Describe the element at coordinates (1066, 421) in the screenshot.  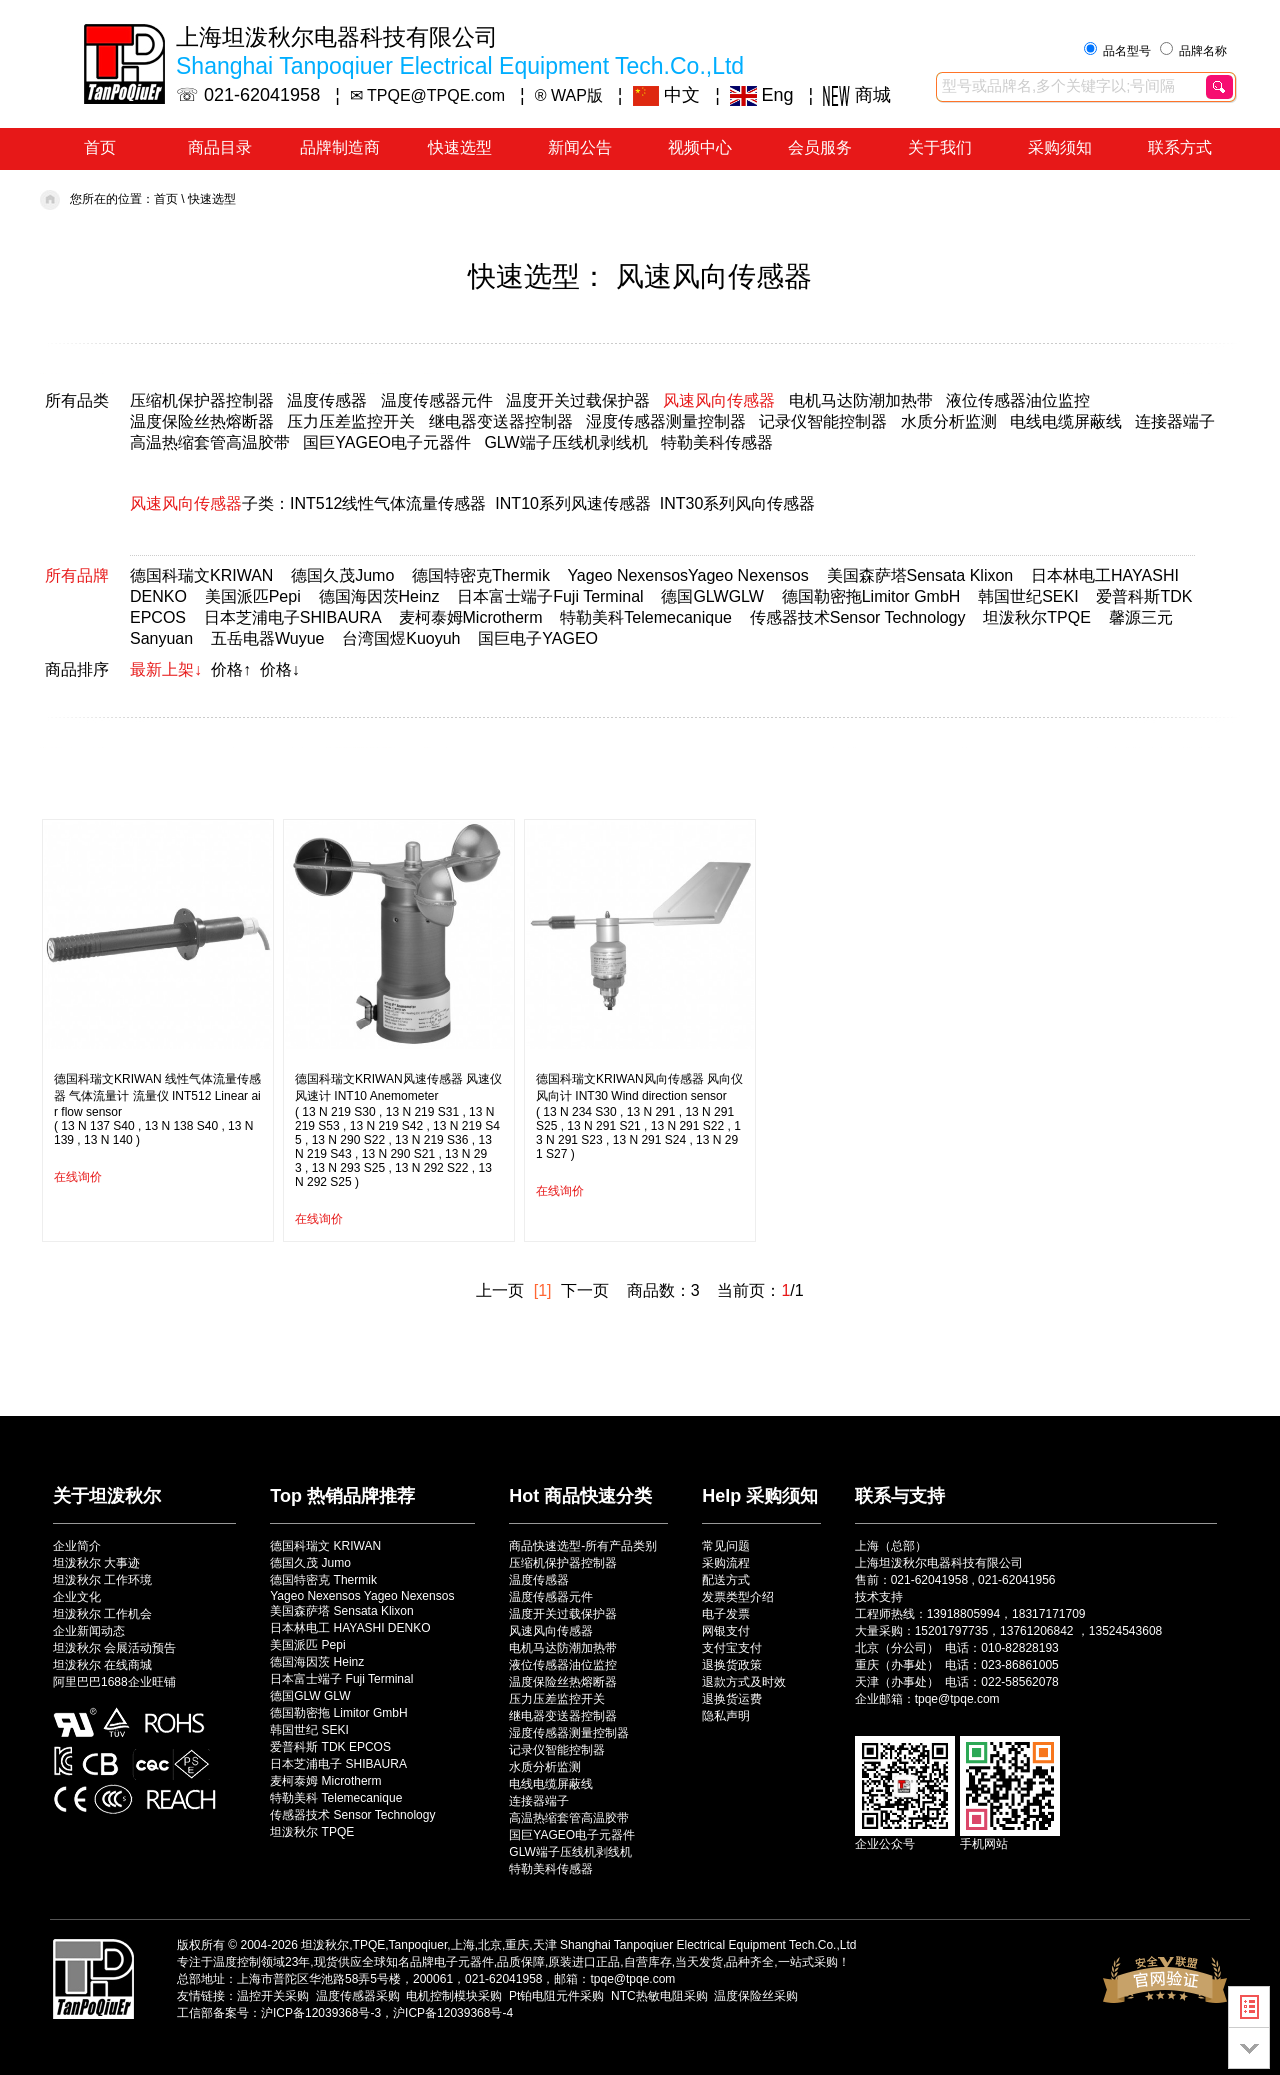
I see `电线电缆屏蔽线` at that location.